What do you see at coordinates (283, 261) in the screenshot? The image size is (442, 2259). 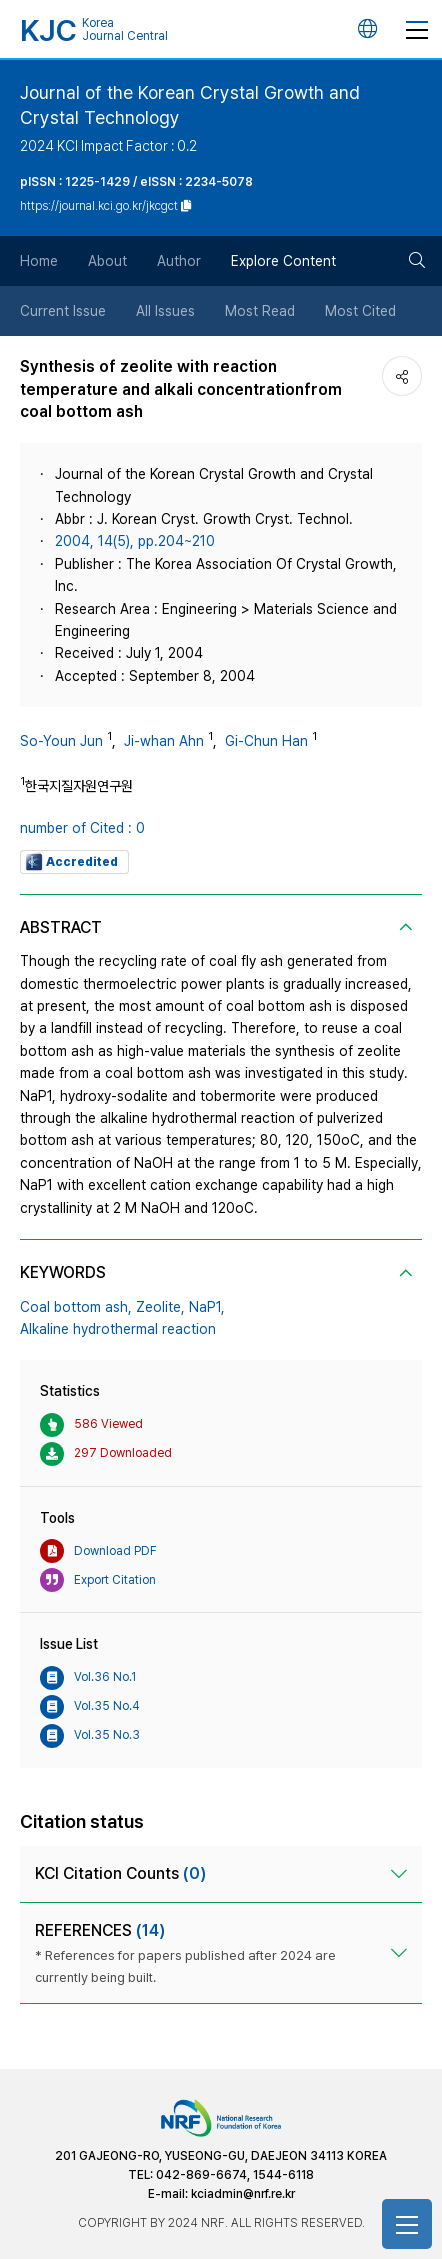 I see `Explore Content` at bounding box center [283, 261].